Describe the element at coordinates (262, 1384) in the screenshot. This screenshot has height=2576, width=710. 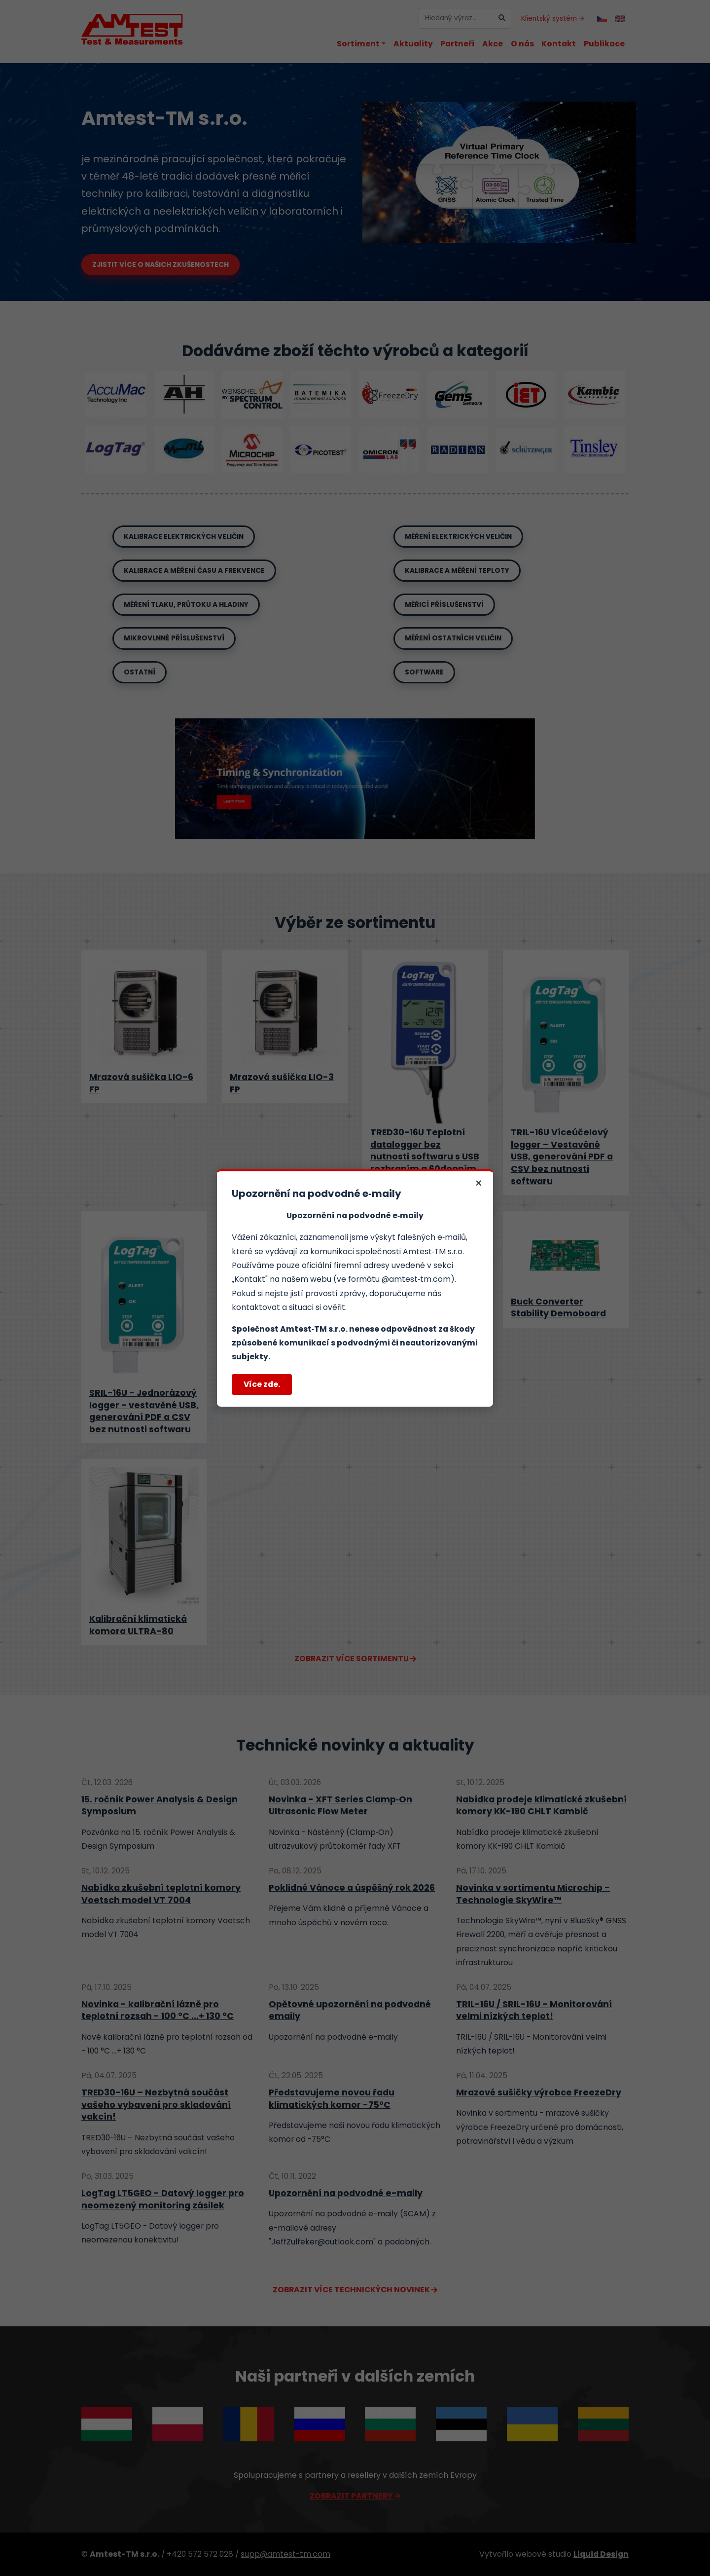
I see `Více zde.` at that location.